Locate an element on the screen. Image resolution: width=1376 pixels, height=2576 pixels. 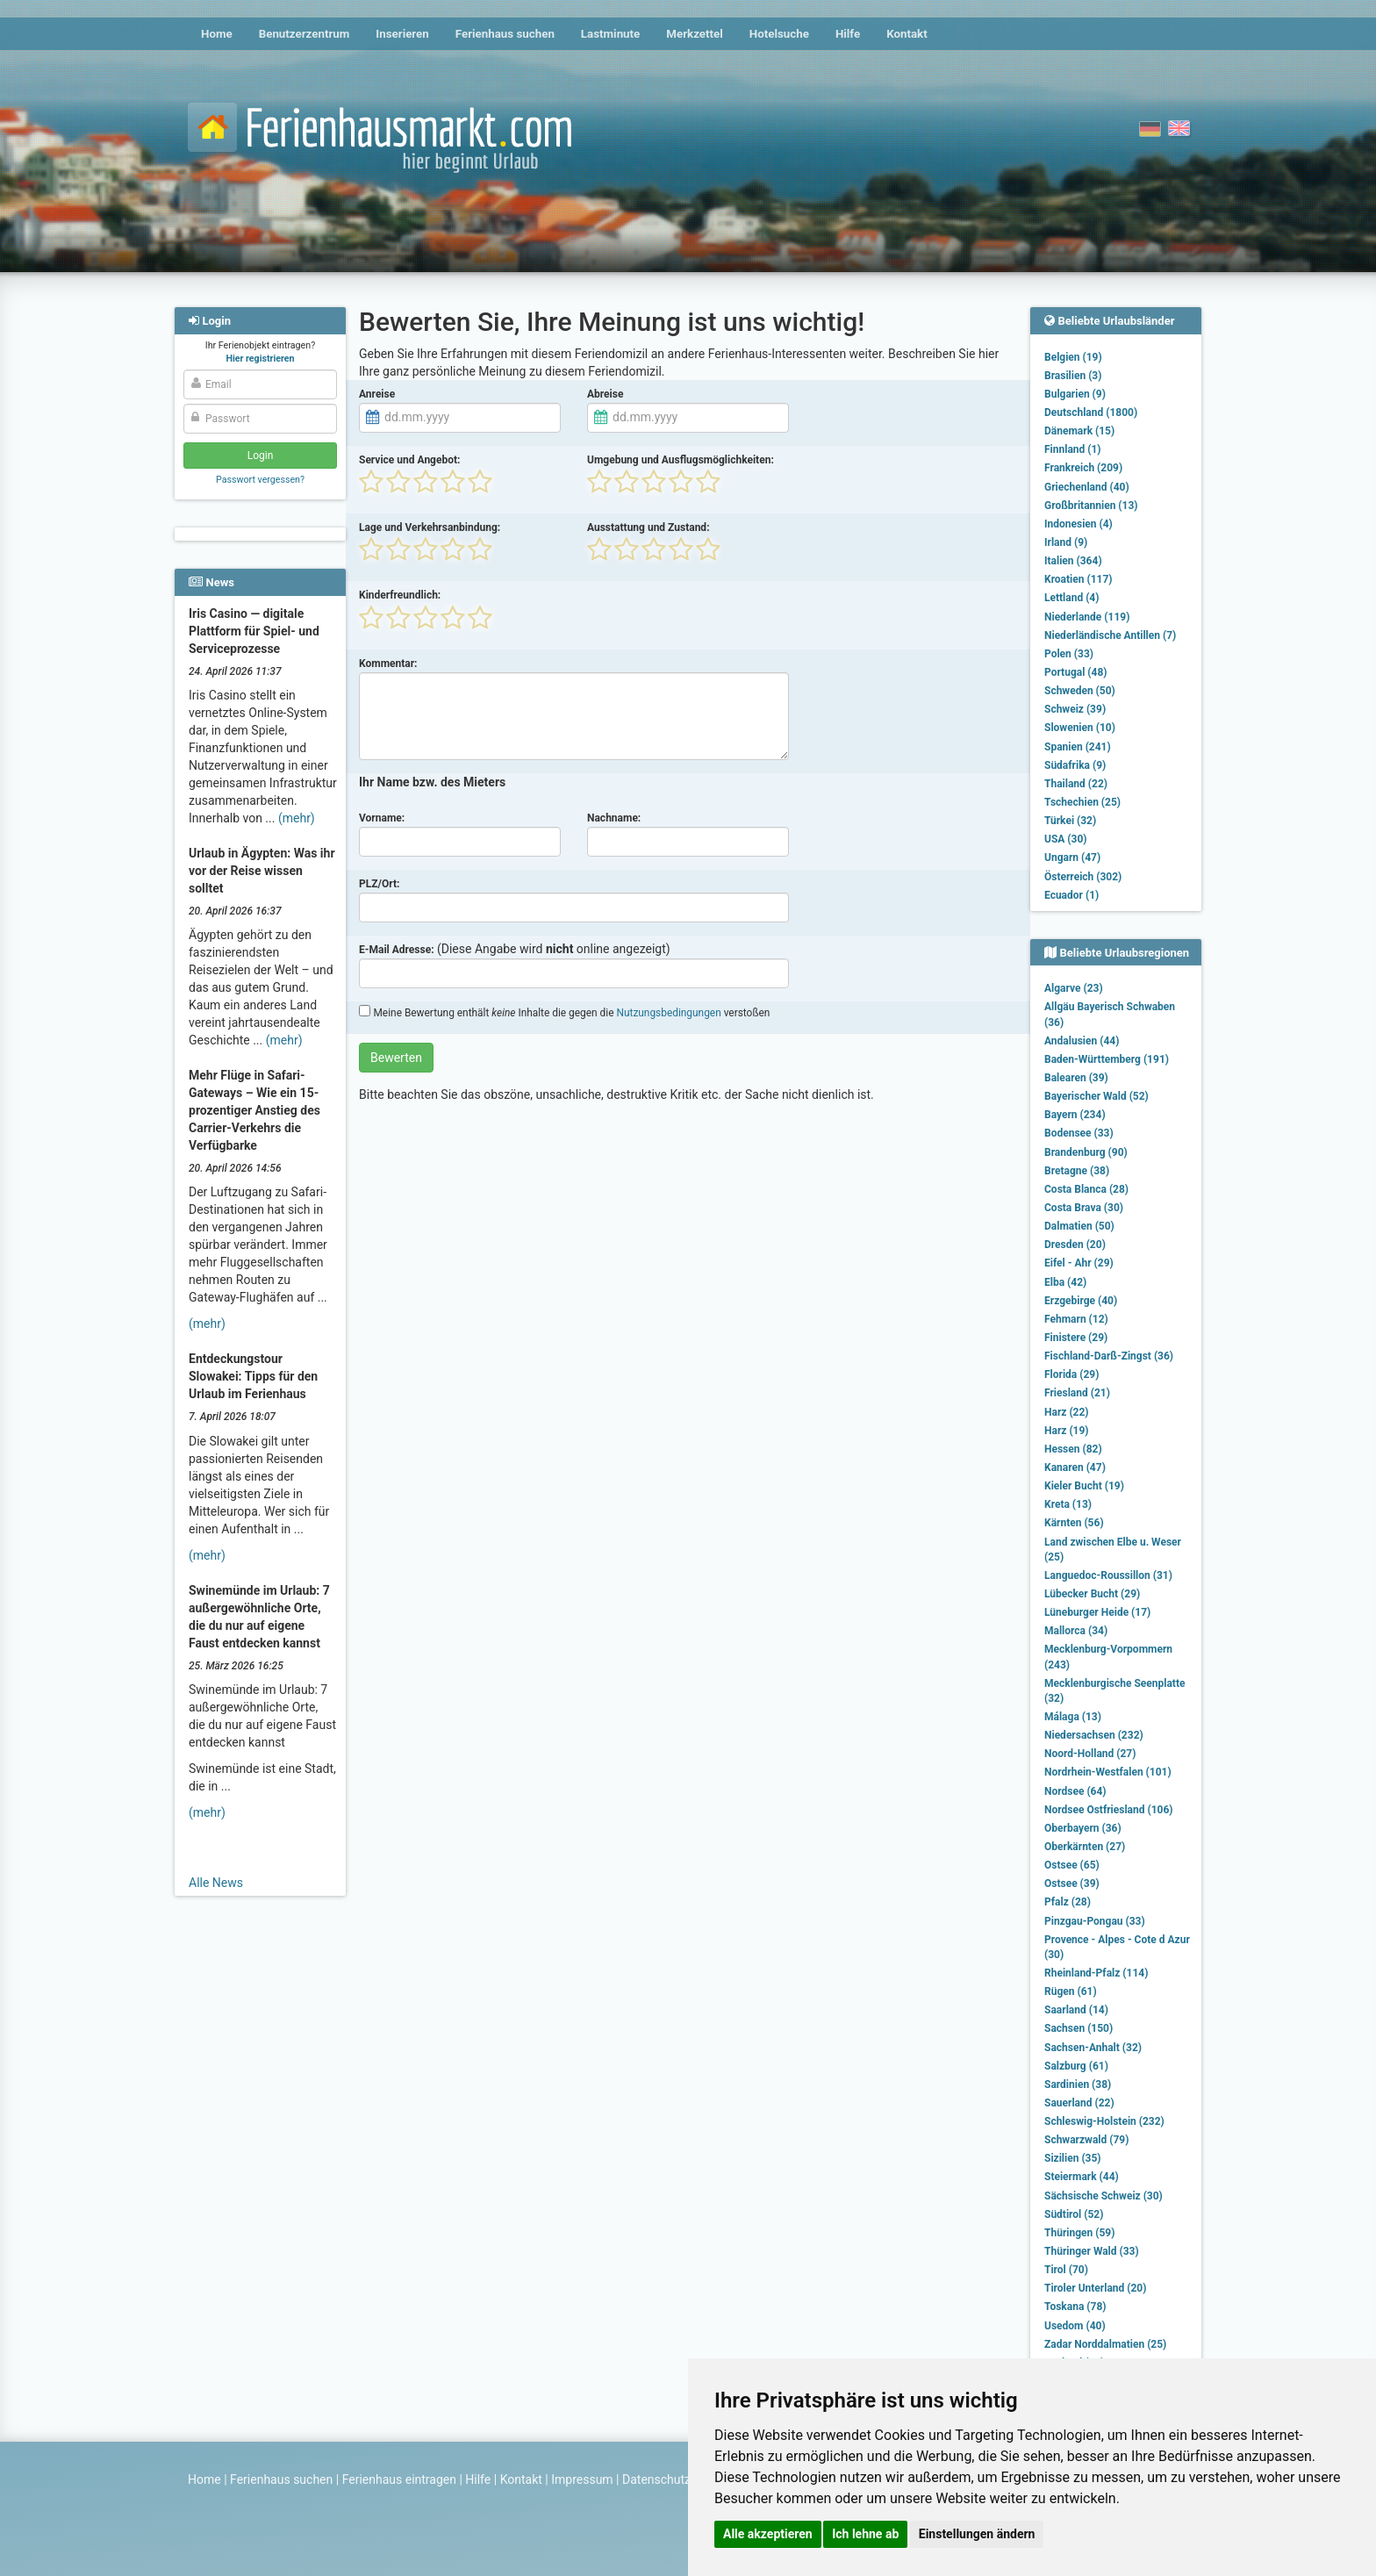
Abreise is located at coordinates (605, 394).